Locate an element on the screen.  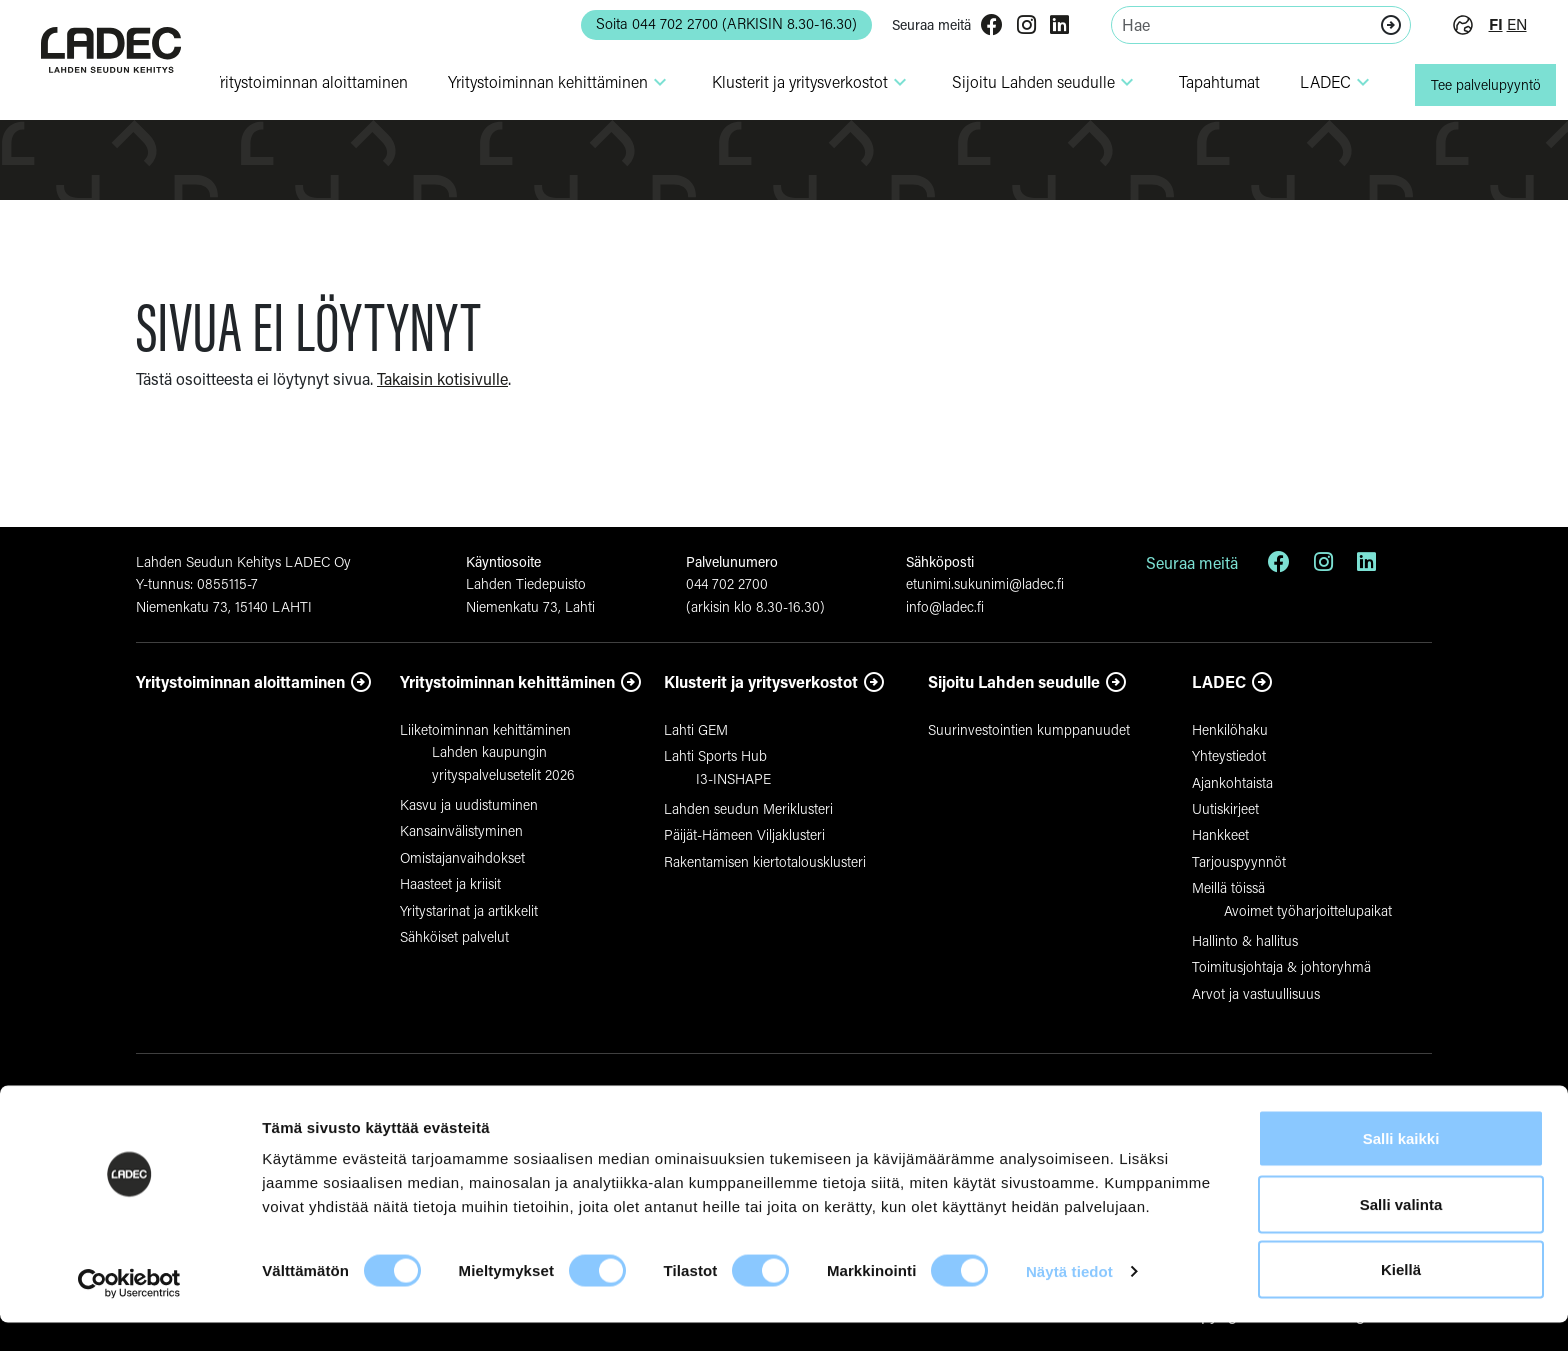
Lahti Sports Hub is located at coordinates (715, 755).